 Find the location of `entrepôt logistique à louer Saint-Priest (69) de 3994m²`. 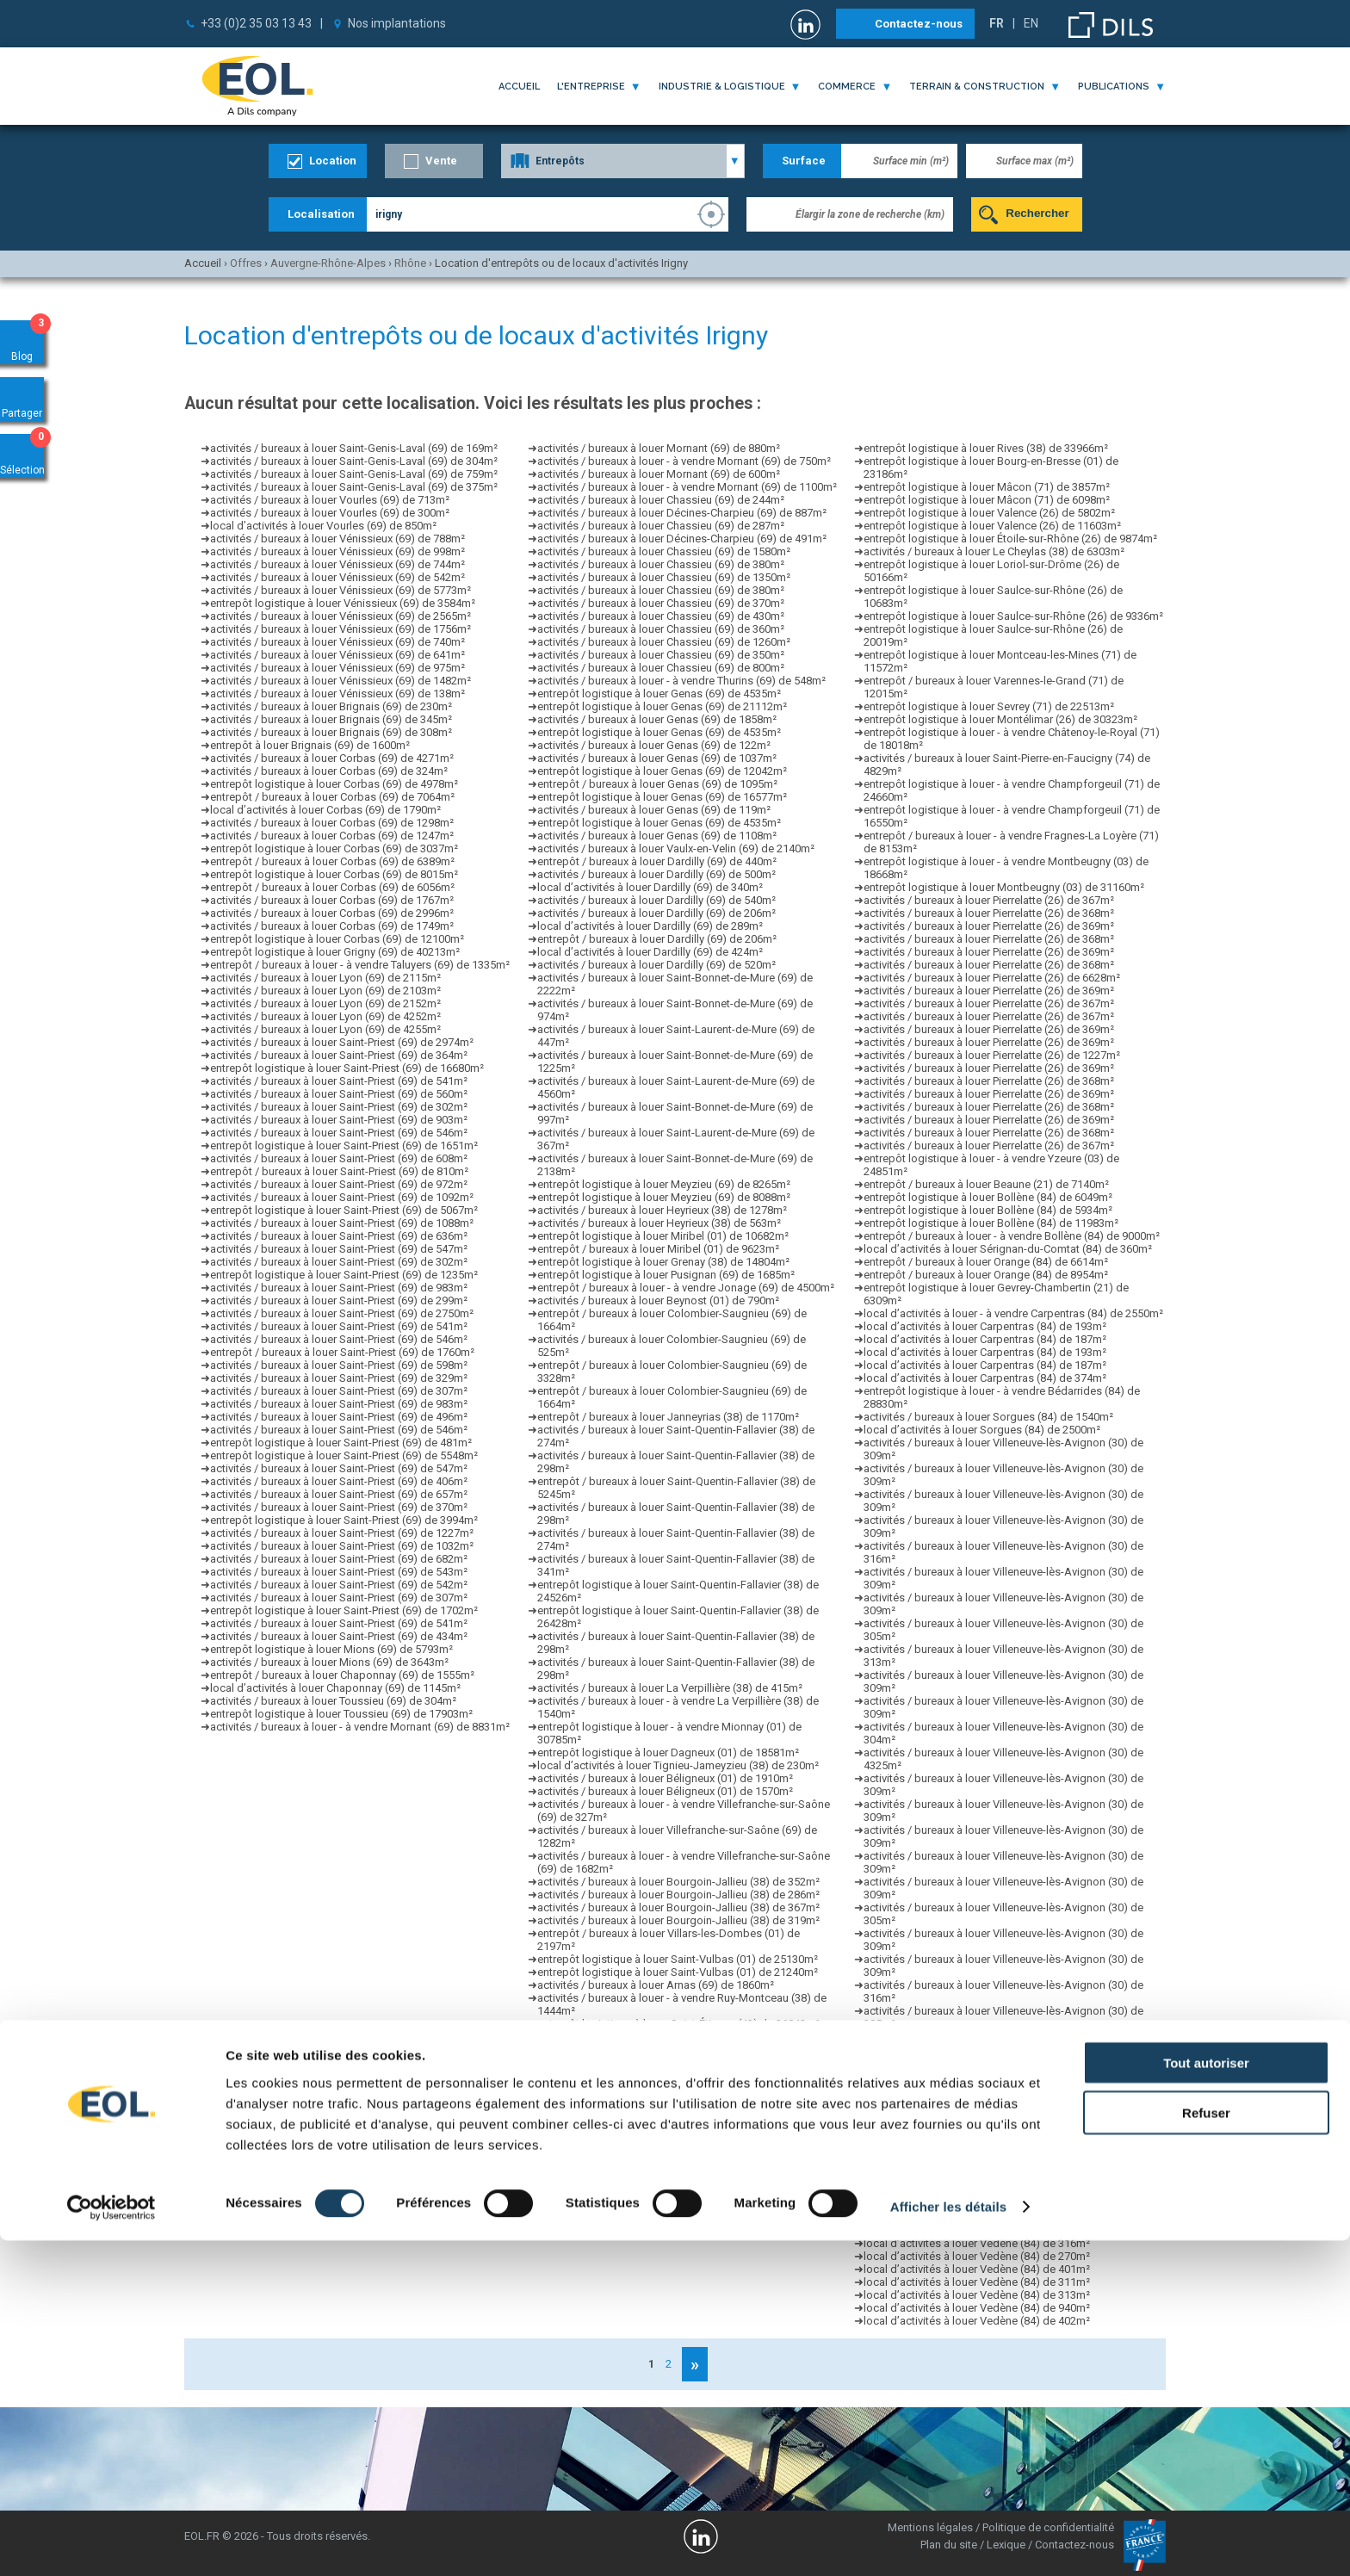

entrepôt logistique à louer Saint-Priest (69) de 3994m² is located at coordinates (344, 1520).